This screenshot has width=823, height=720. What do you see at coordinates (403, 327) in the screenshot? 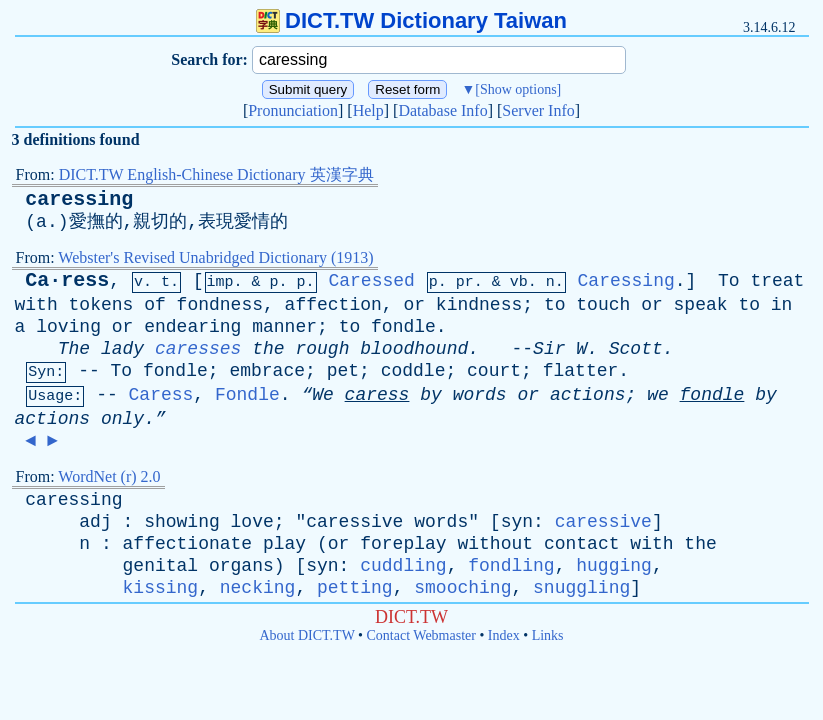
I see `fondle` at bounding box center [403, 327].